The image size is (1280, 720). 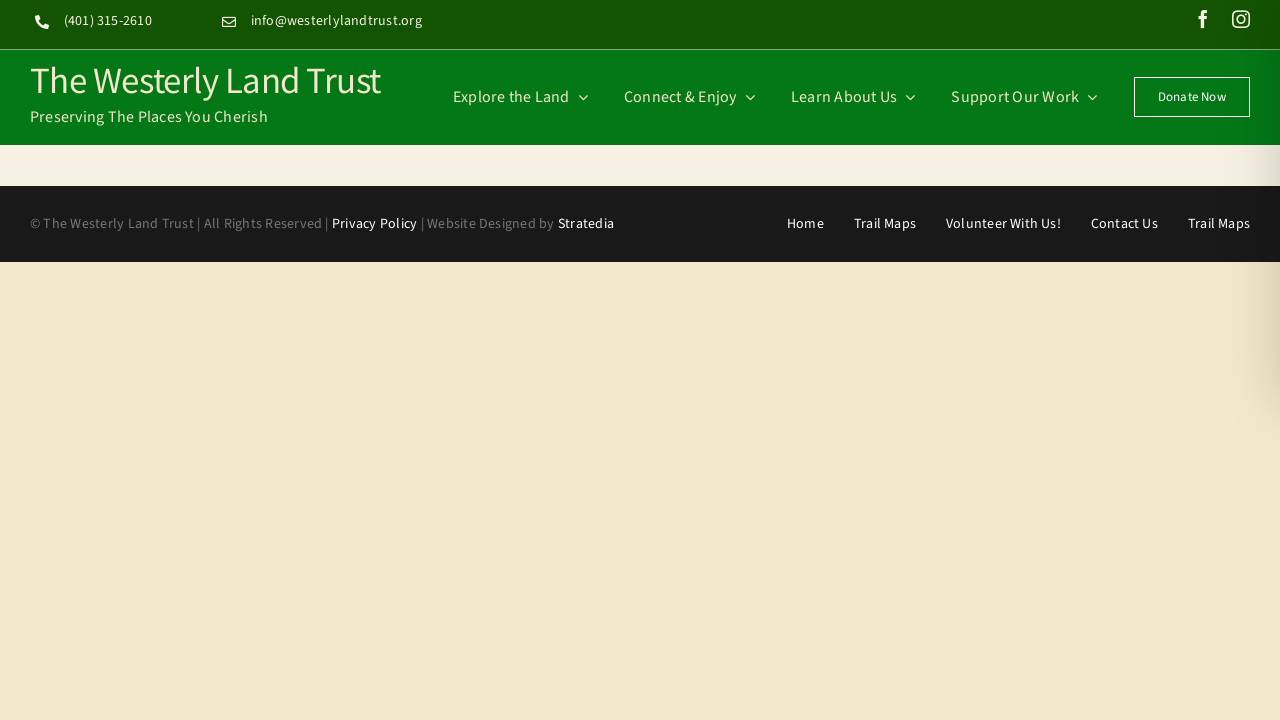 What do you see at coordinates (374, 224) in the screenshot?
I see `Privacy Policy` at bounding box center [374, 224].